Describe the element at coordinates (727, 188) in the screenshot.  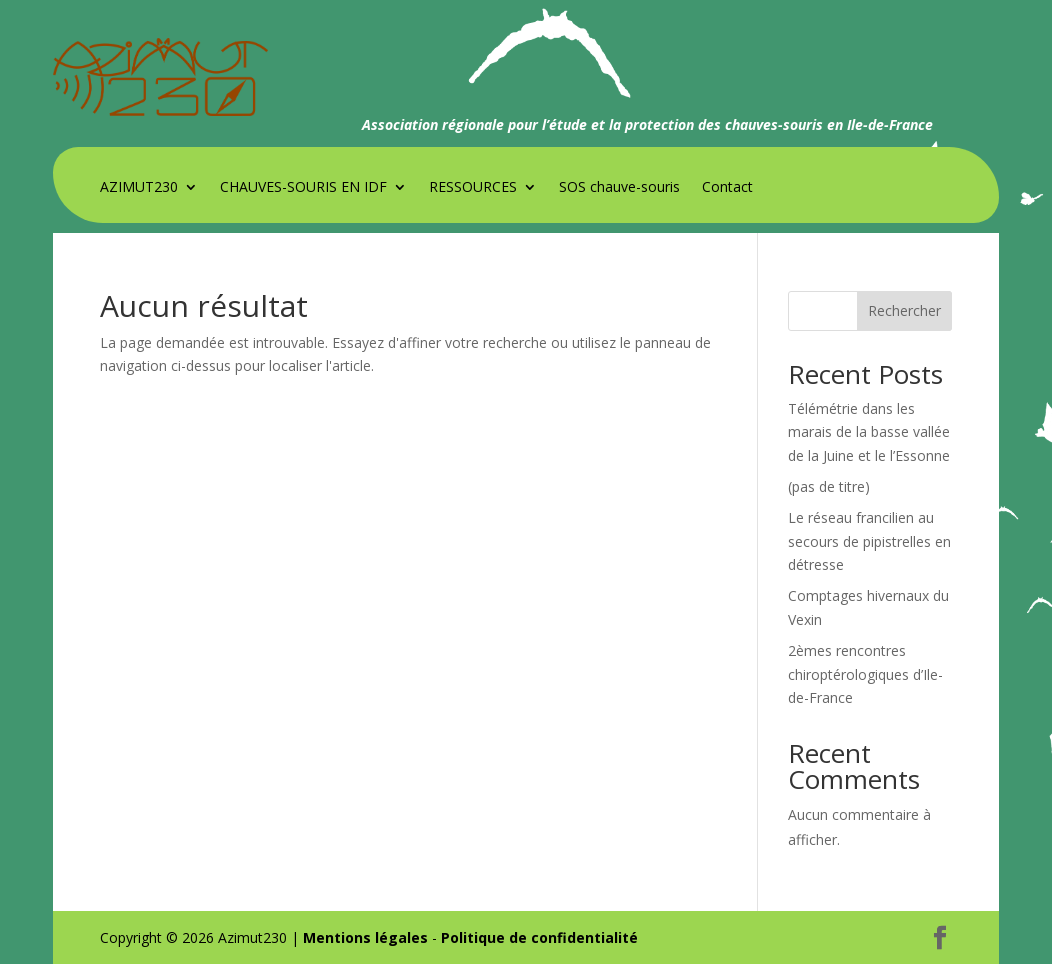
I see `Contact` at that location.